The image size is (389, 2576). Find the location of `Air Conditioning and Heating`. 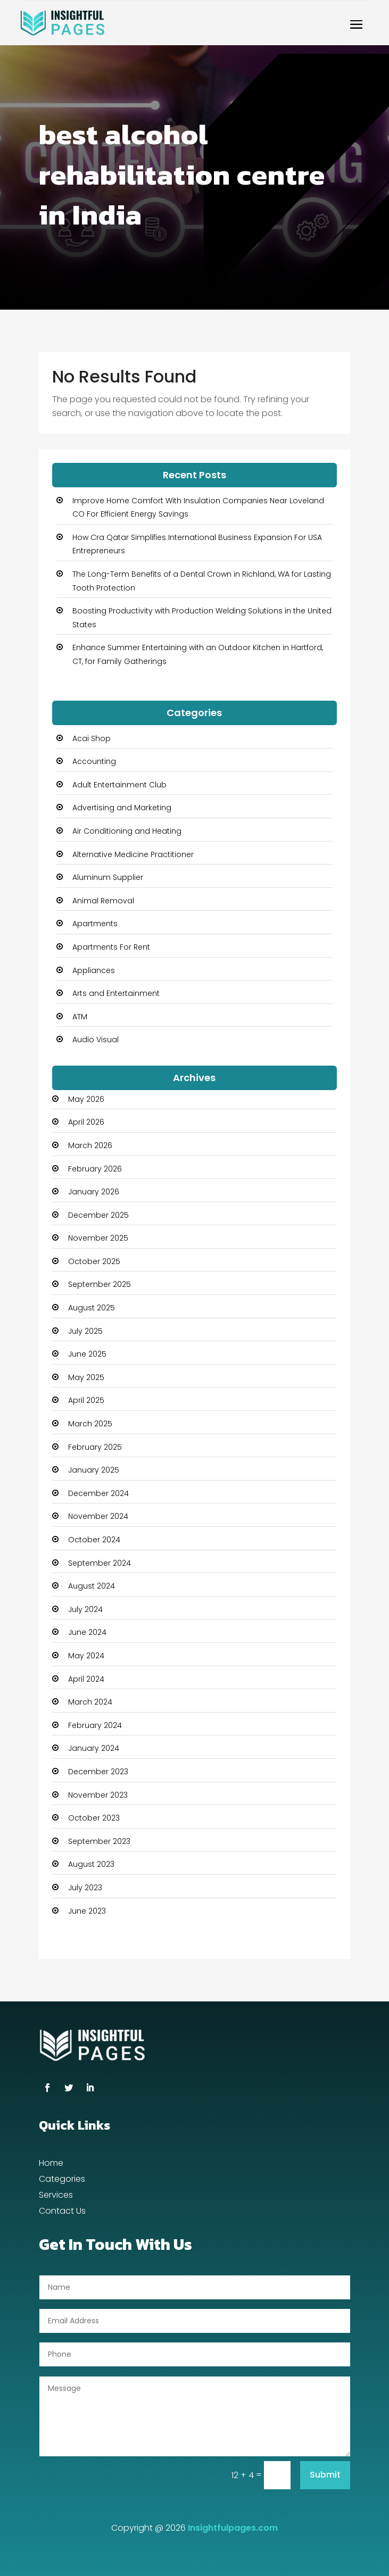

Air Conditioning and Heating is located at coordinates (126, 831).